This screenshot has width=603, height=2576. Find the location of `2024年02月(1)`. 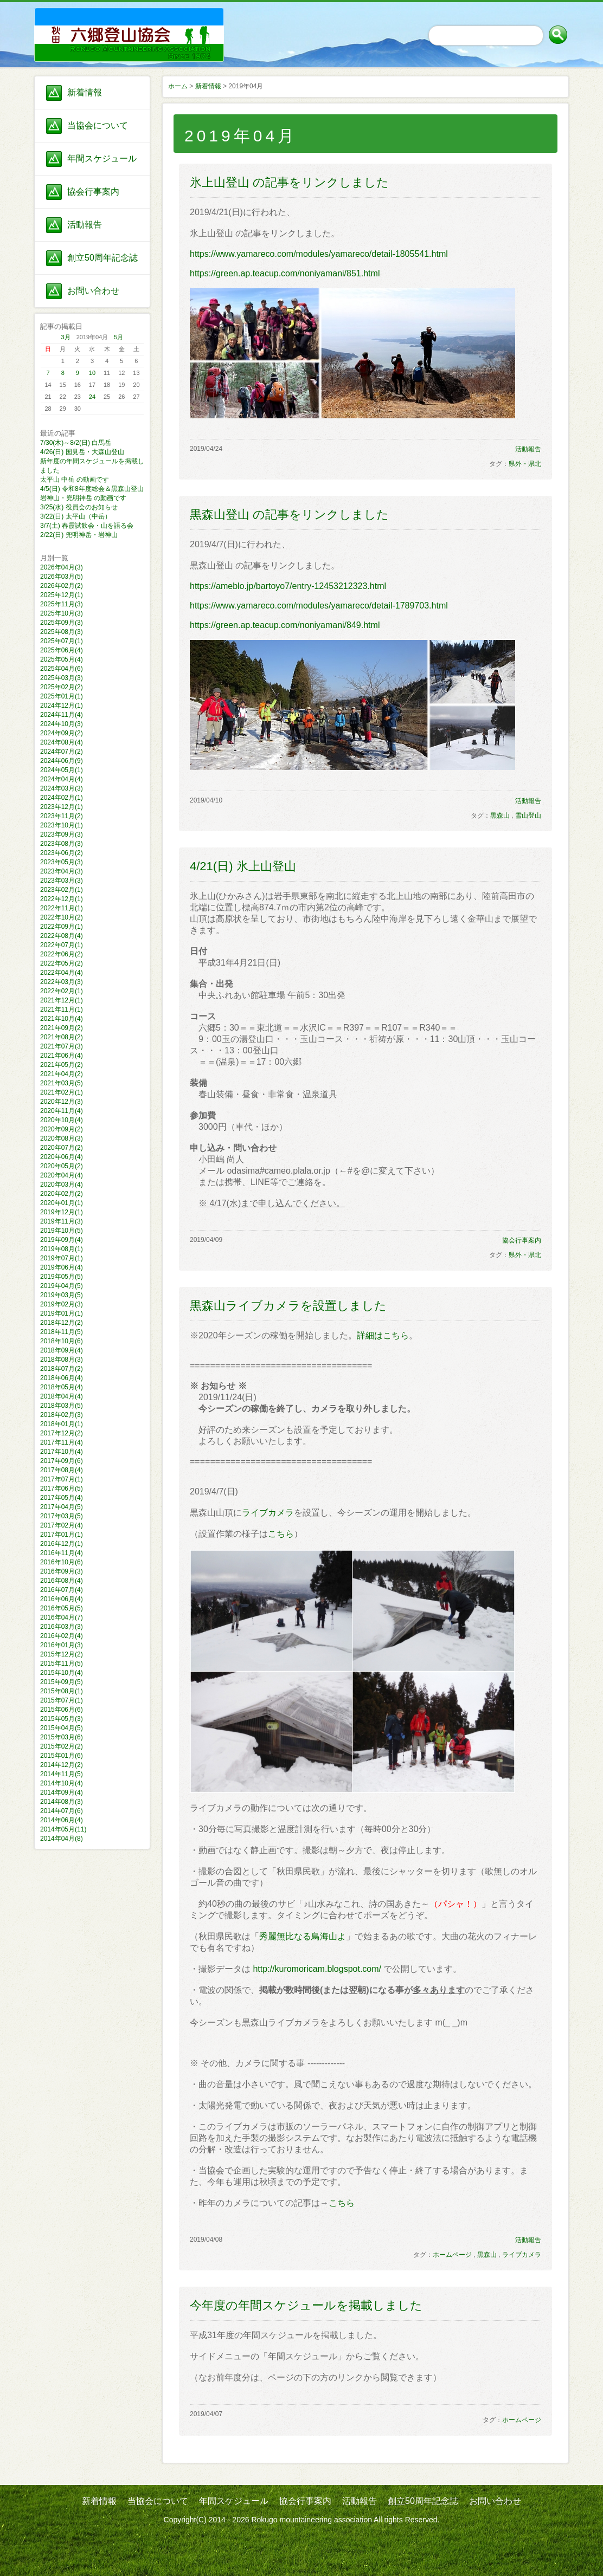

2024年02月(1) is located at coordinates (61, 797).